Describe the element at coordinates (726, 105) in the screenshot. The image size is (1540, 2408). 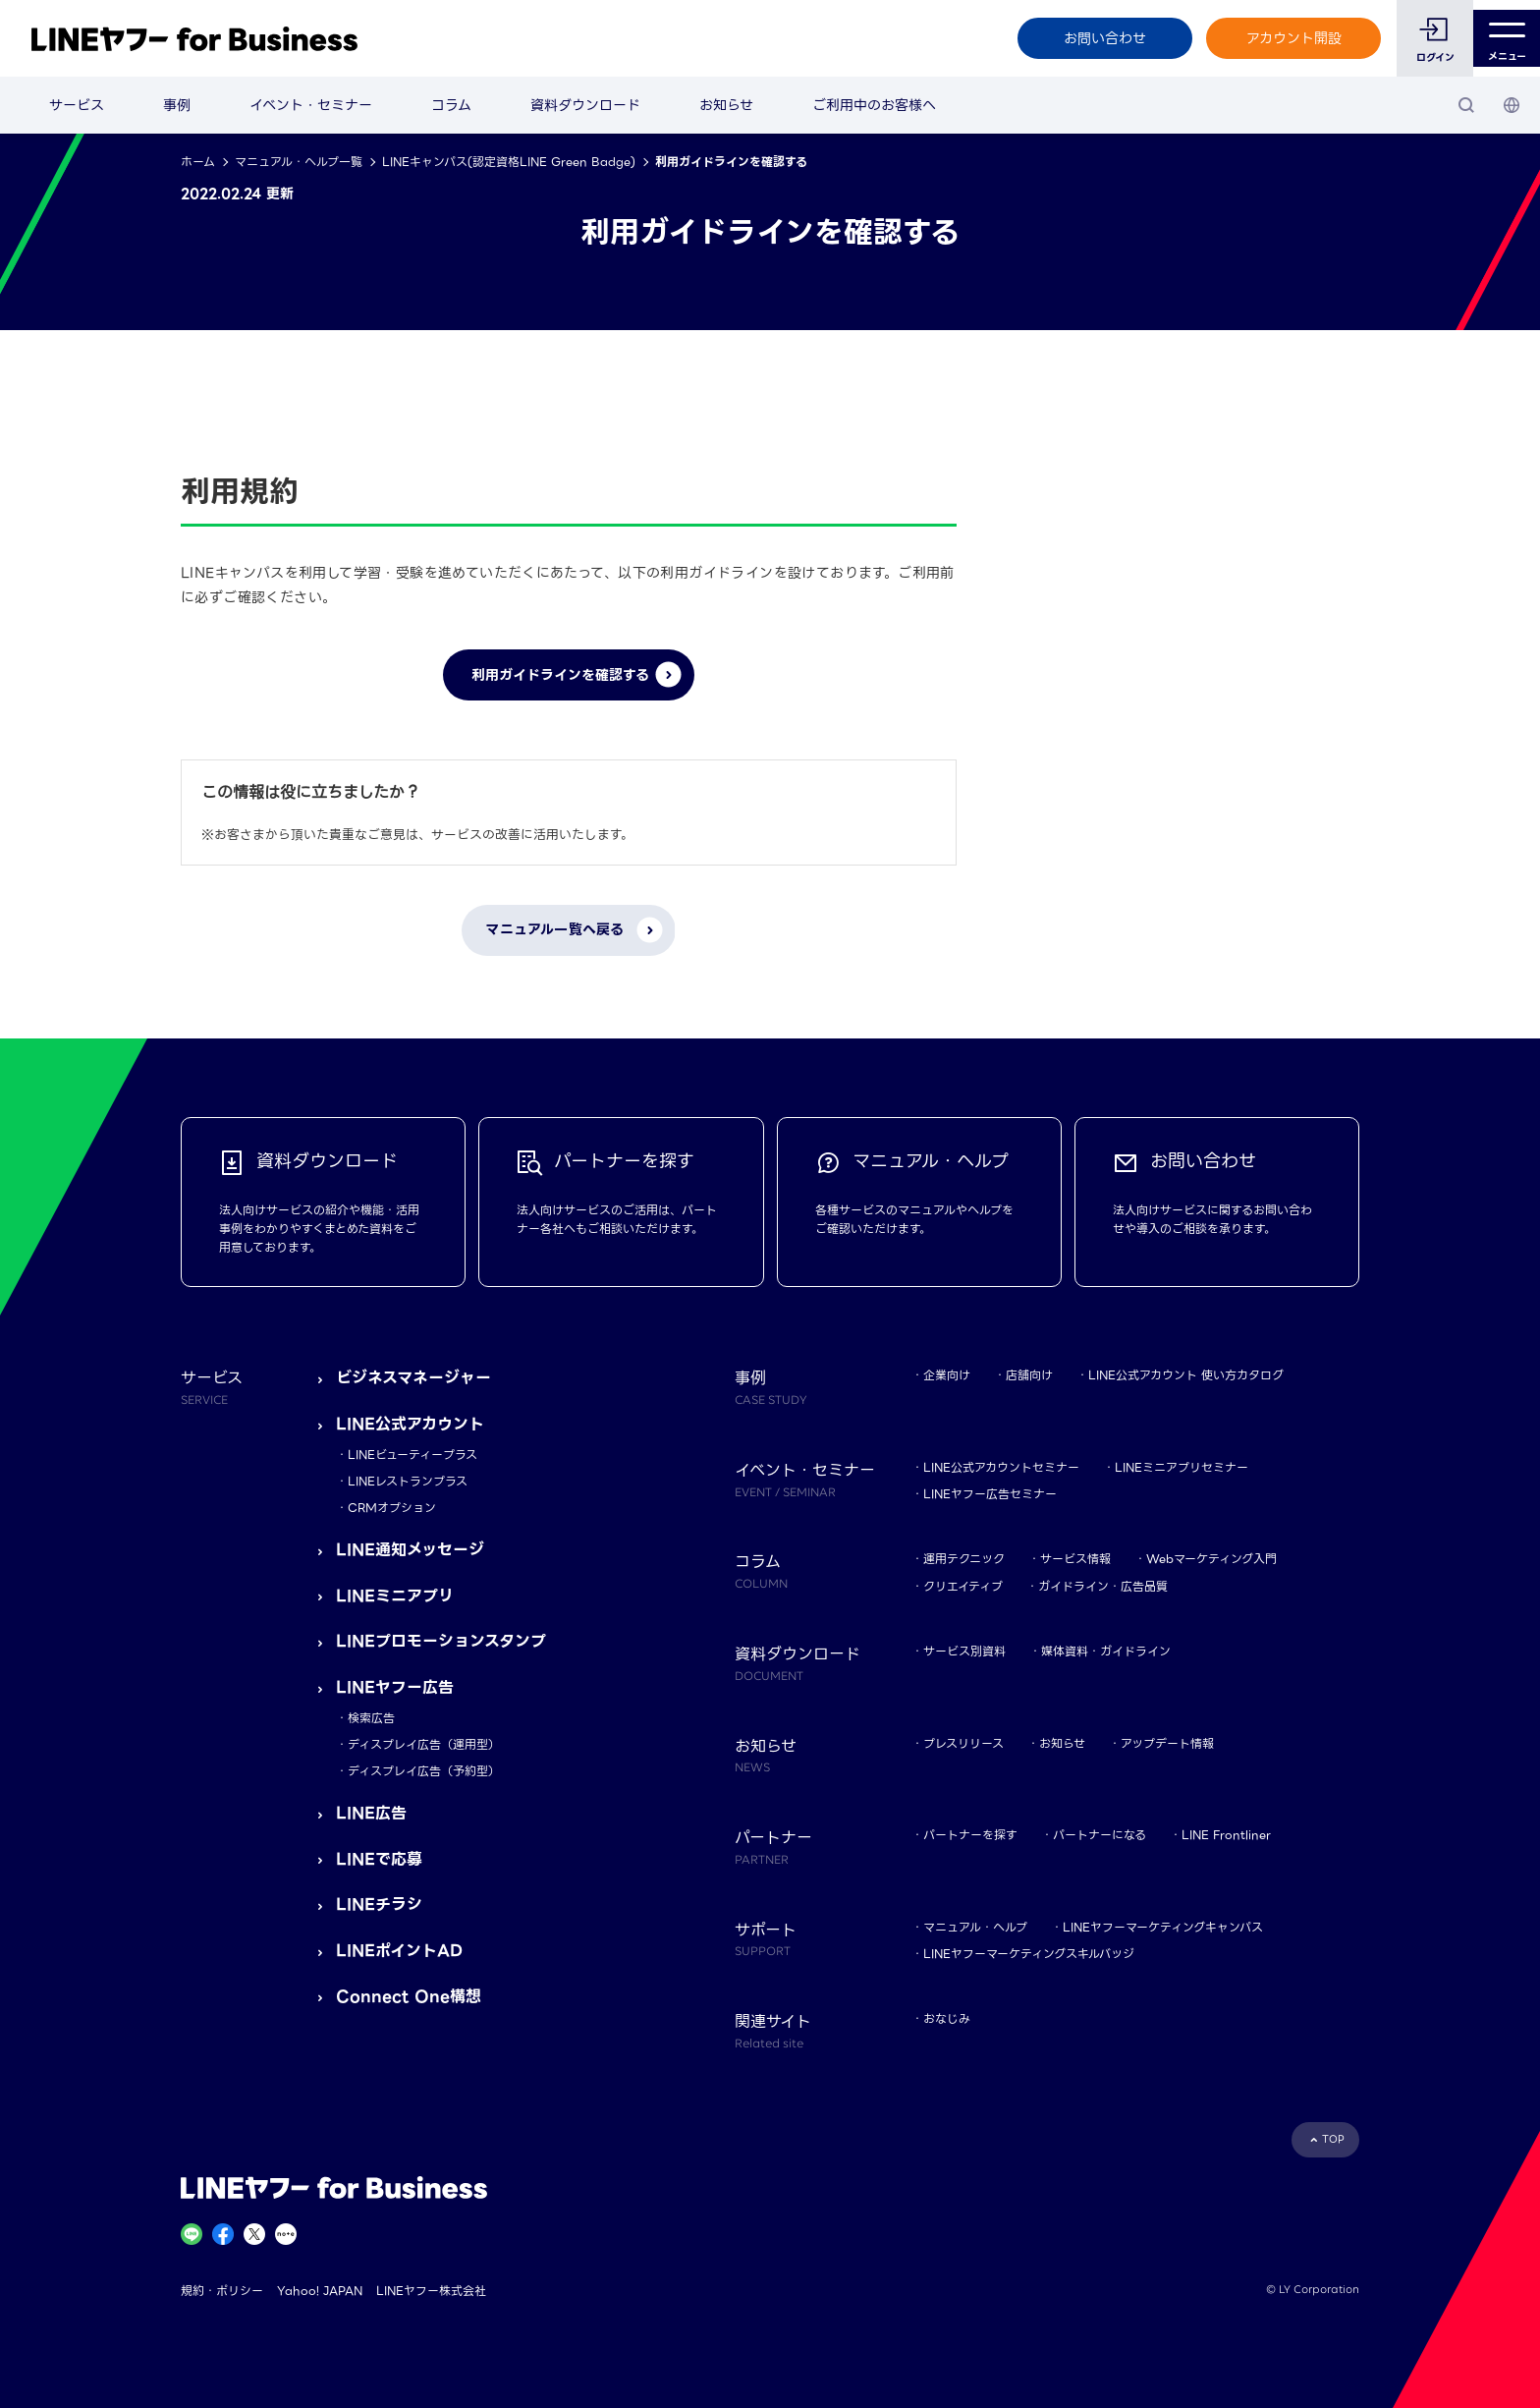
I see `お知らせ` at that location.